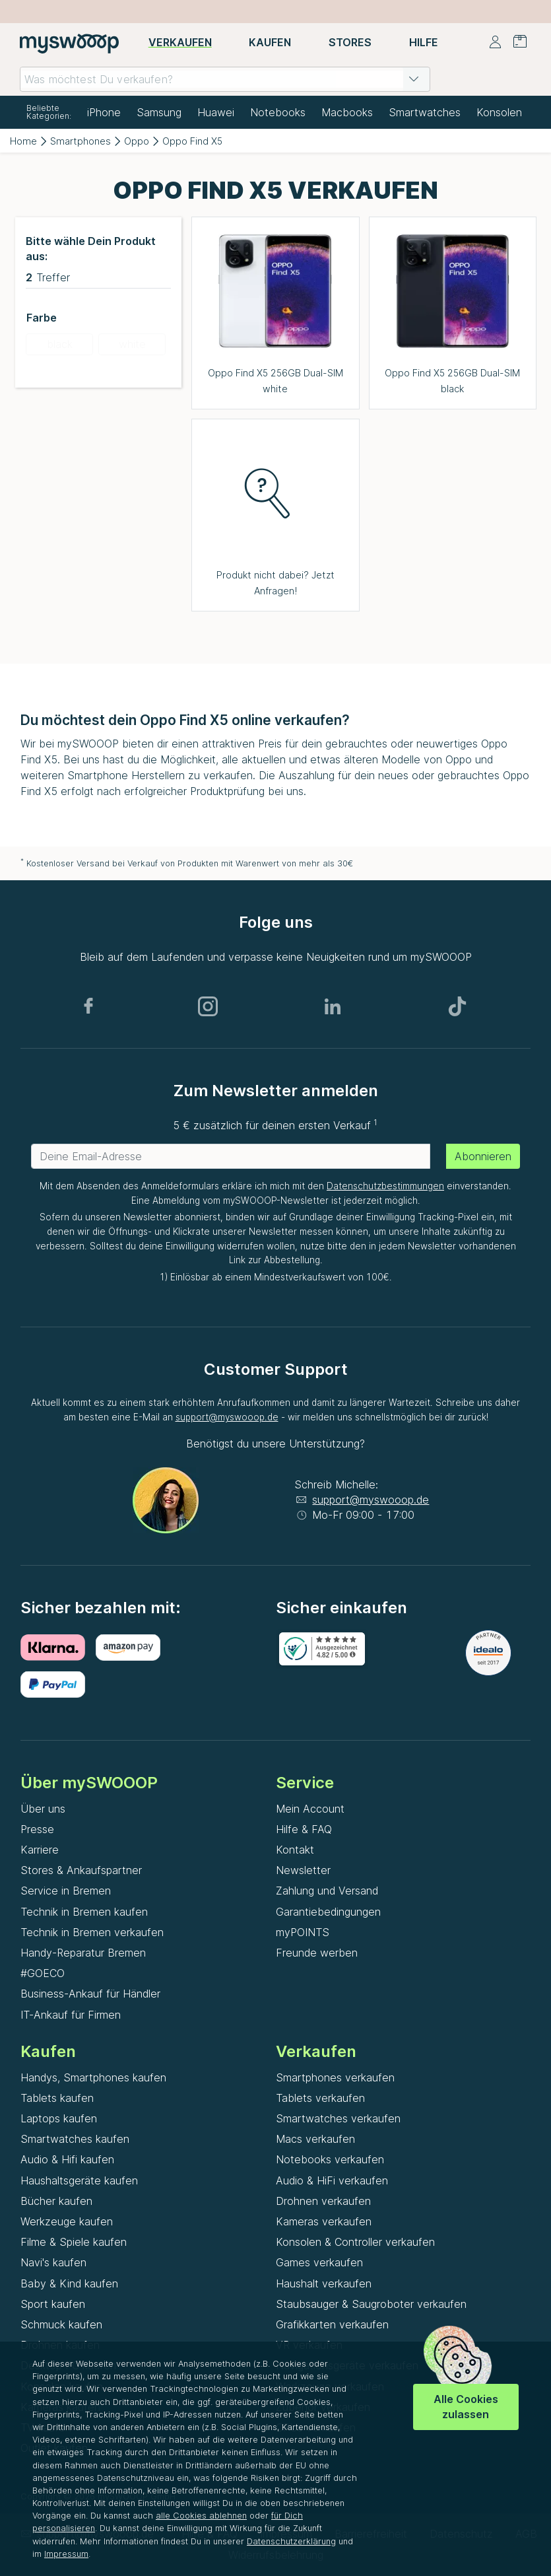 This screenshot has width=551, height=2576. What do you see at coordinates (23, 141) in the screenshot?
I see `Home` at bounding box center [23, 141].